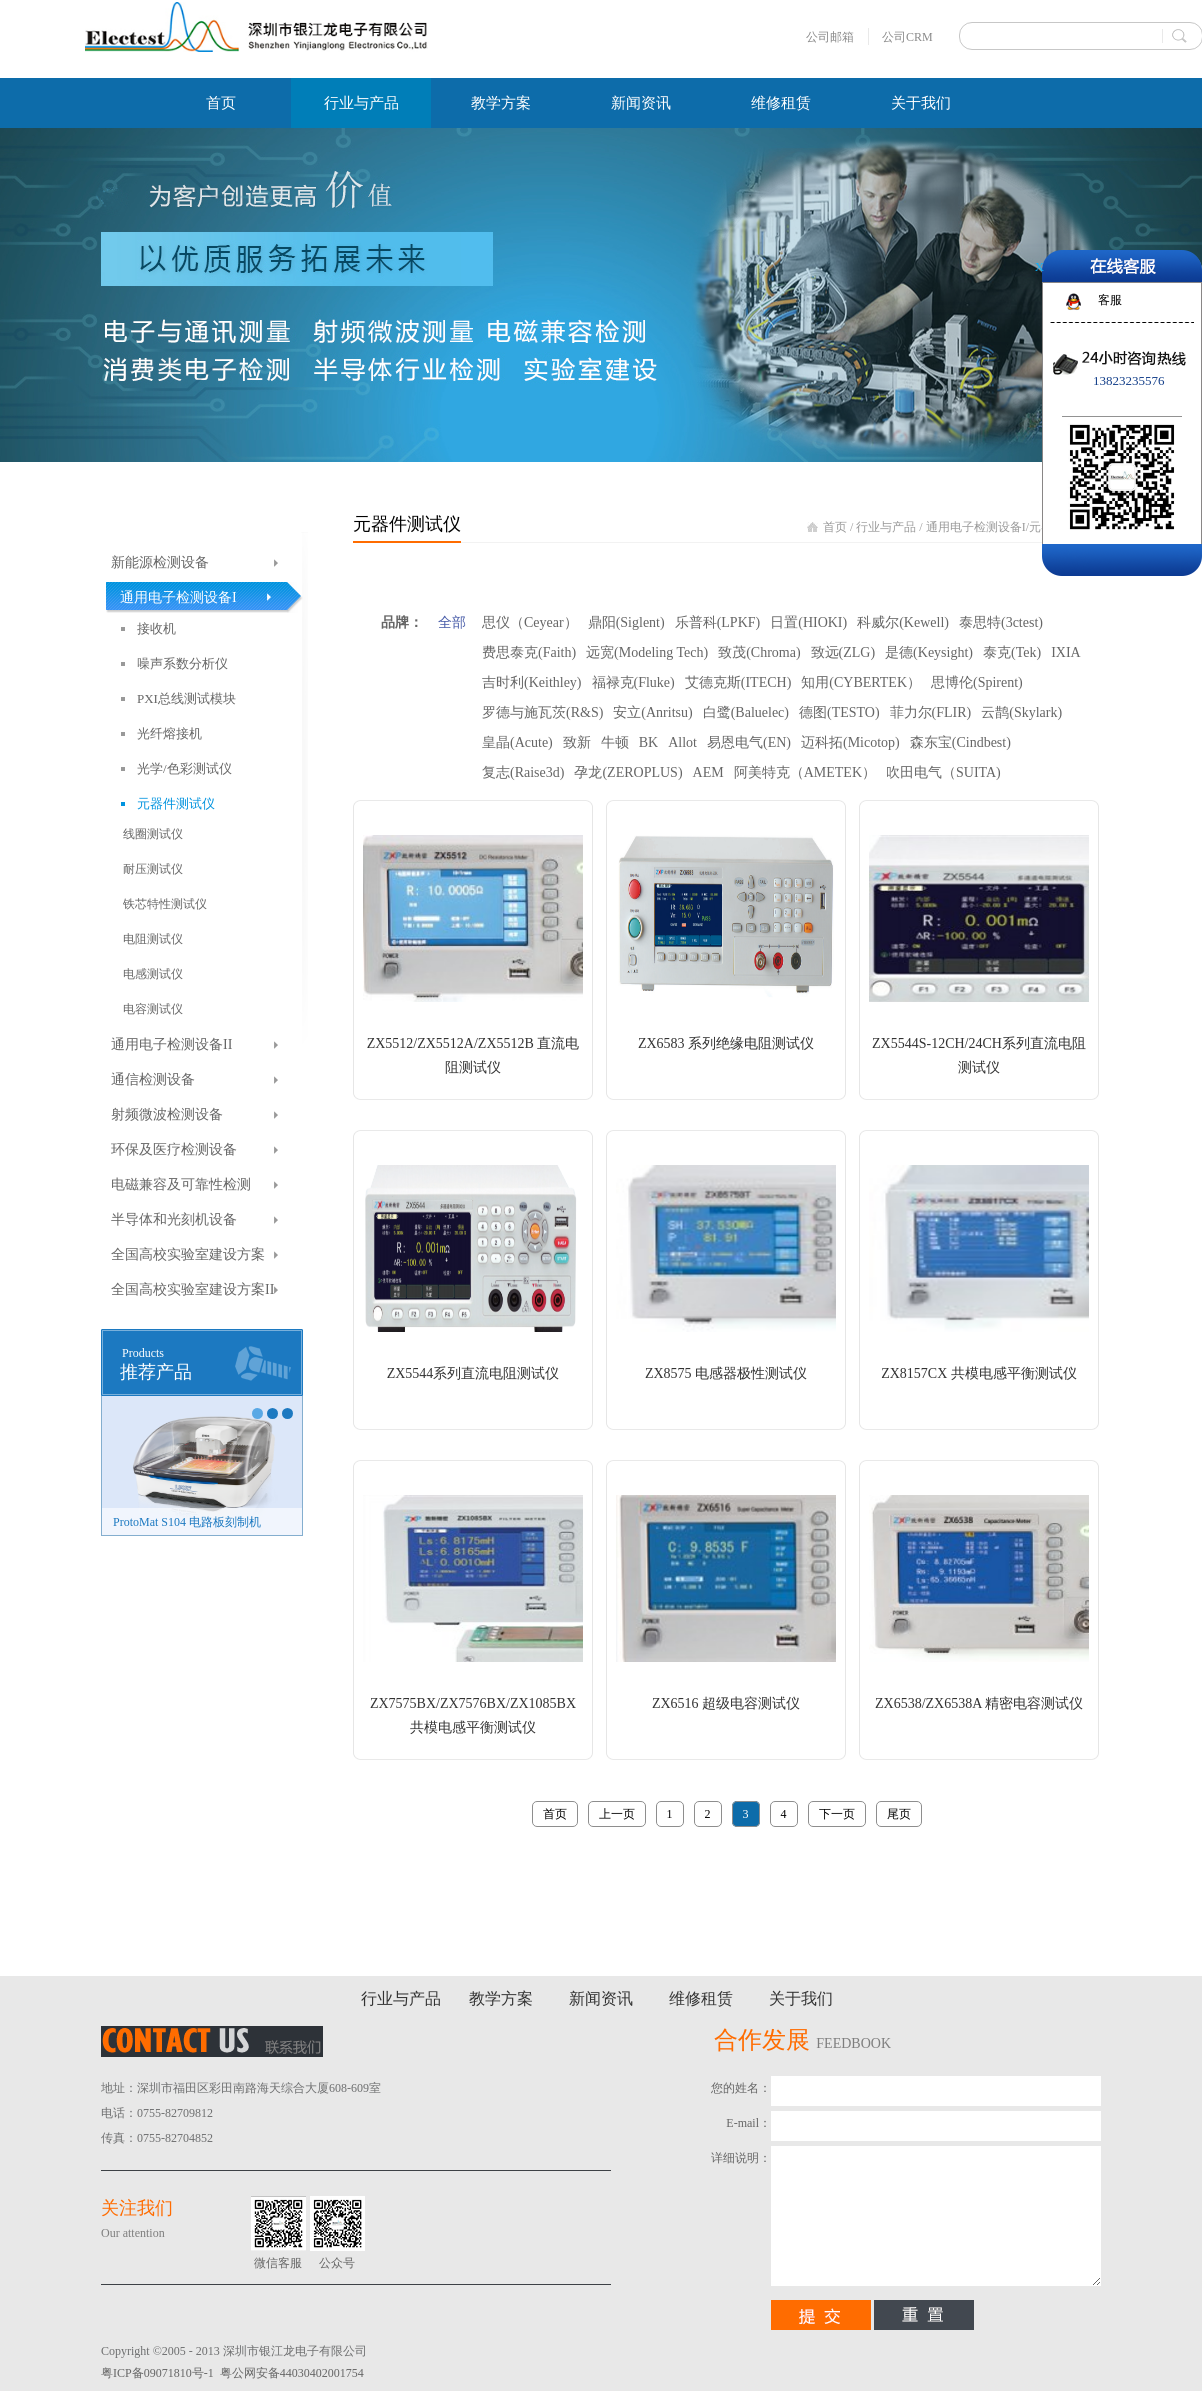 Image resolution: width=1202 pixels, height=2391 pixels. What do you see at coordinates (979, 1373) in the screenshot?
I see `ZX8157CX 共模电感平衡测试仪` at bounding box center [979, 1373].